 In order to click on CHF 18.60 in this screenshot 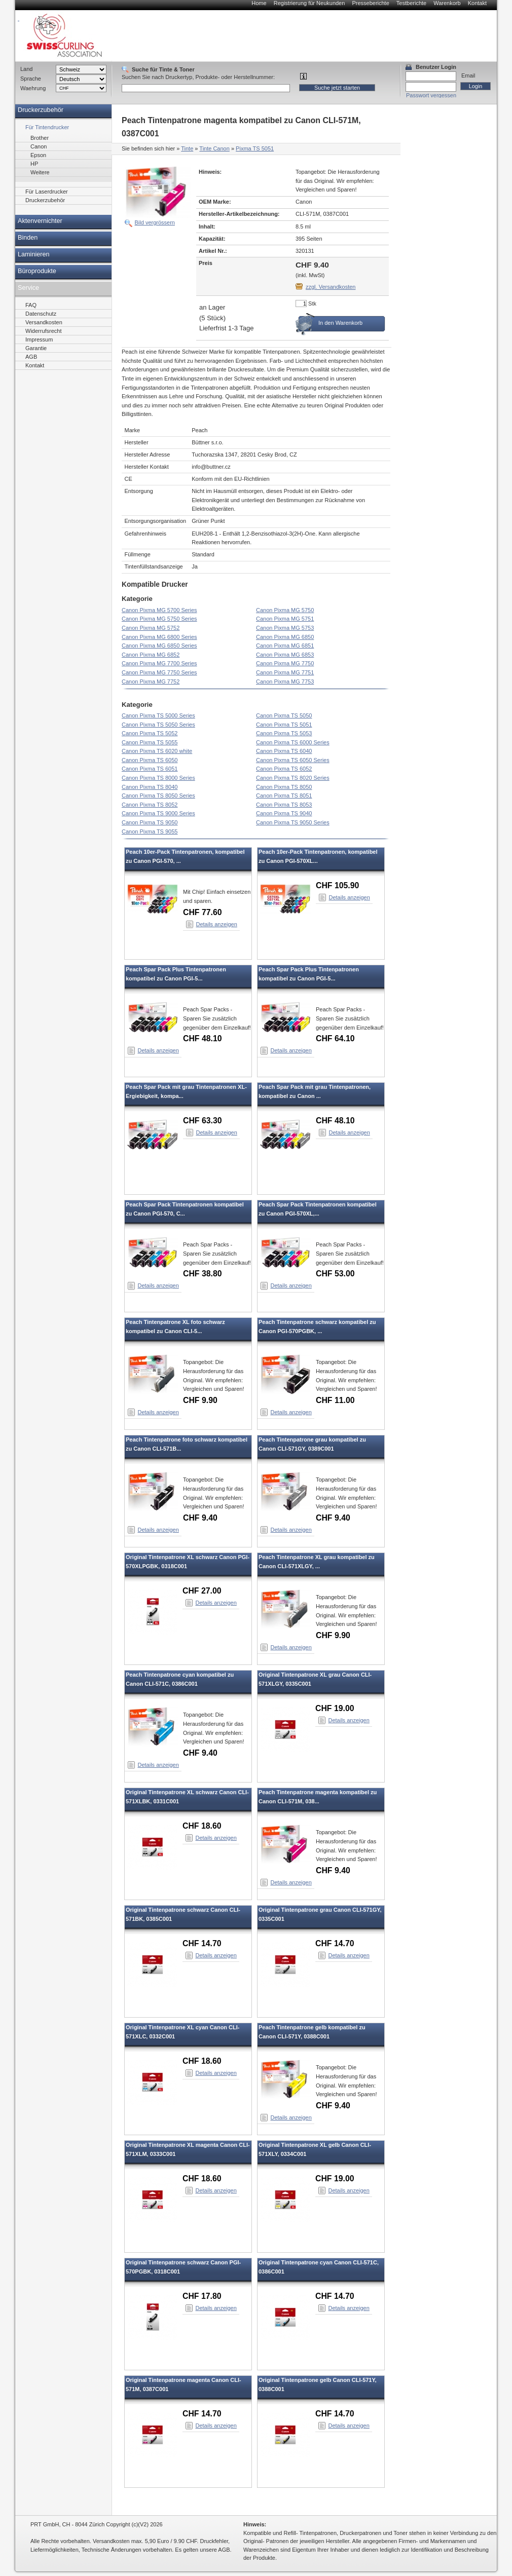, I will do `click(202, 1826)`.